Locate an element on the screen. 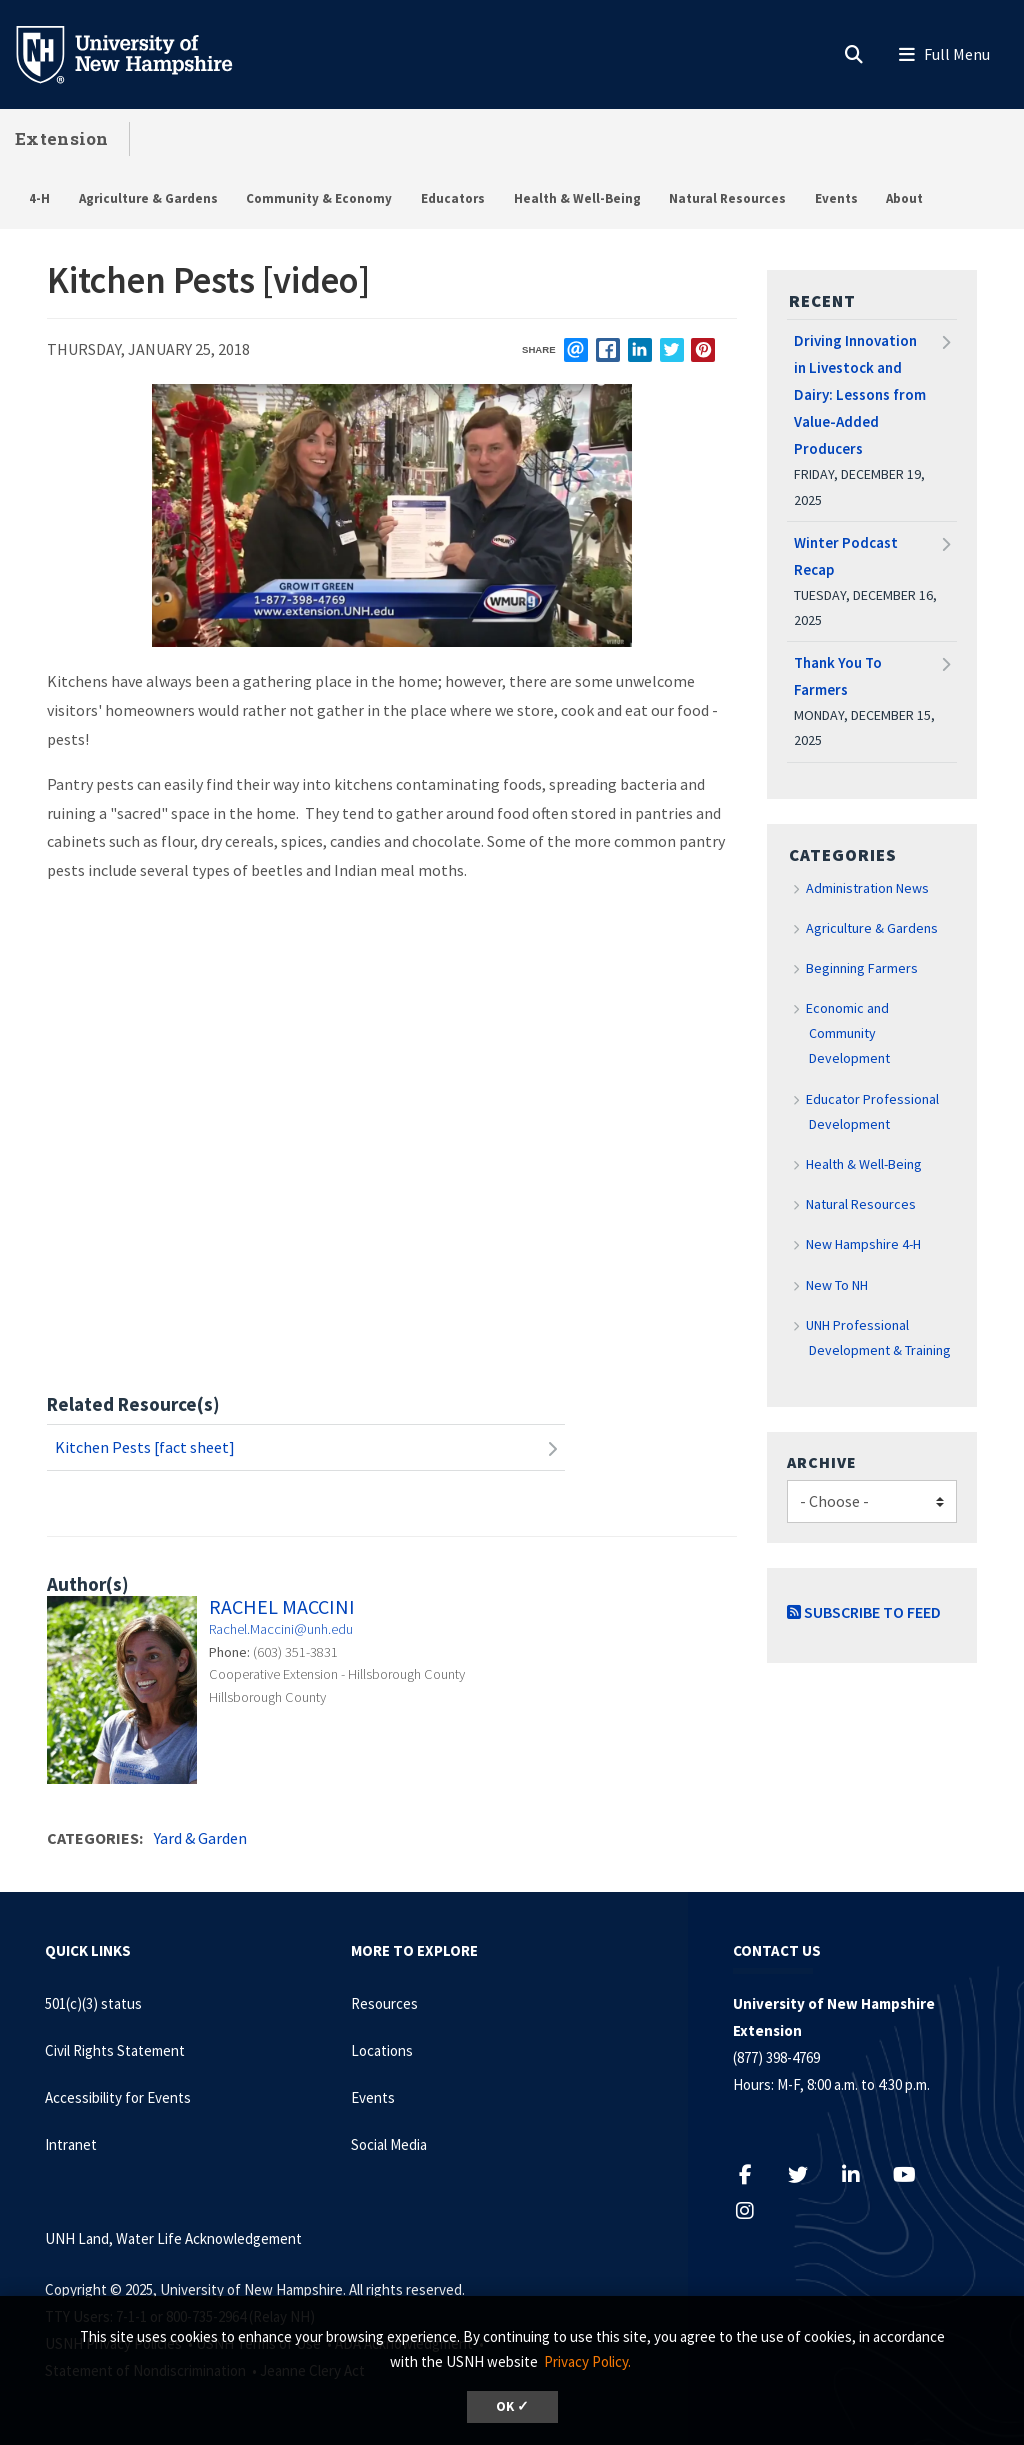 Image resolution: width=1024 pixels, height=2445 pixels. Rachel Maccini is located at coordinates (282, 1606).